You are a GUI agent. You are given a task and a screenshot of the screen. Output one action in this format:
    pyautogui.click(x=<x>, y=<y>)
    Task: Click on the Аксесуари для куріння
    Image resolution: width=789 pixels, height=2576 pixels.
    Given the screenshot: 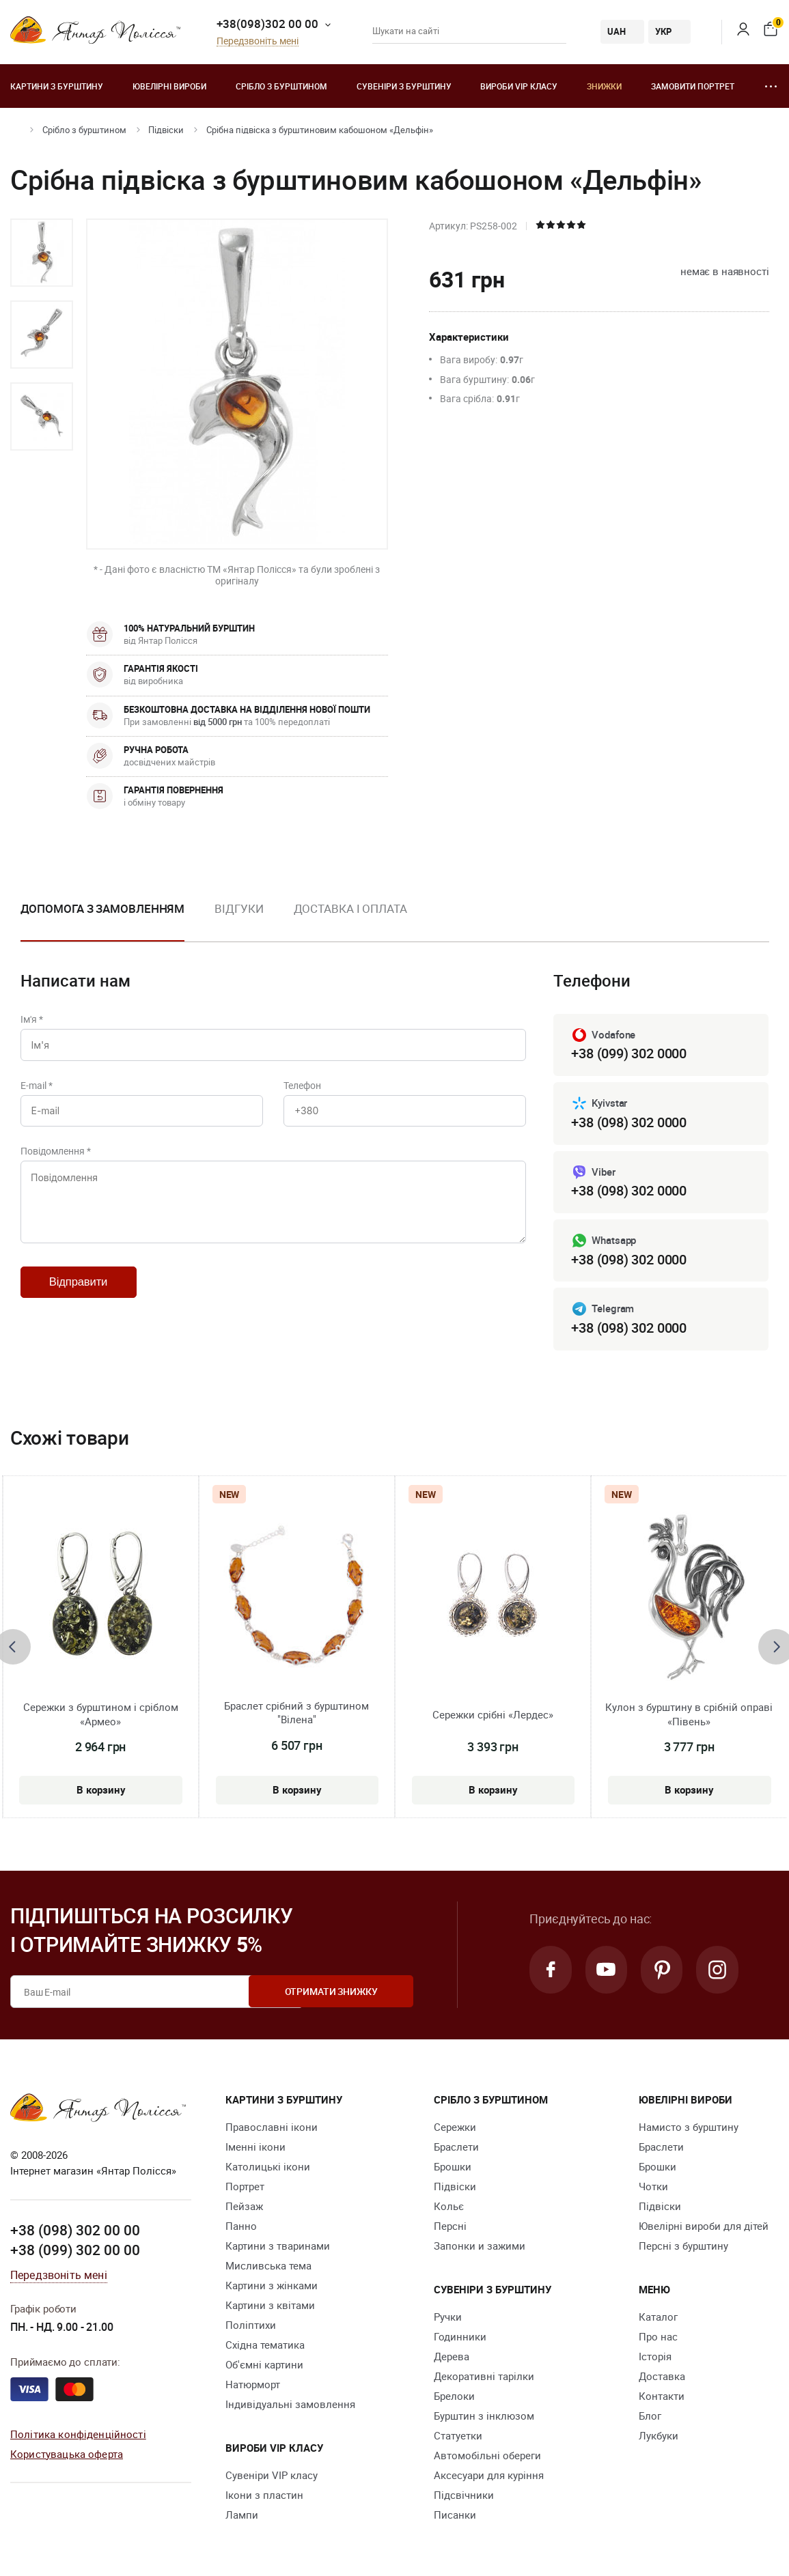 What is the action you would take?
    pyautogui.click(x=489, y=2475)
    